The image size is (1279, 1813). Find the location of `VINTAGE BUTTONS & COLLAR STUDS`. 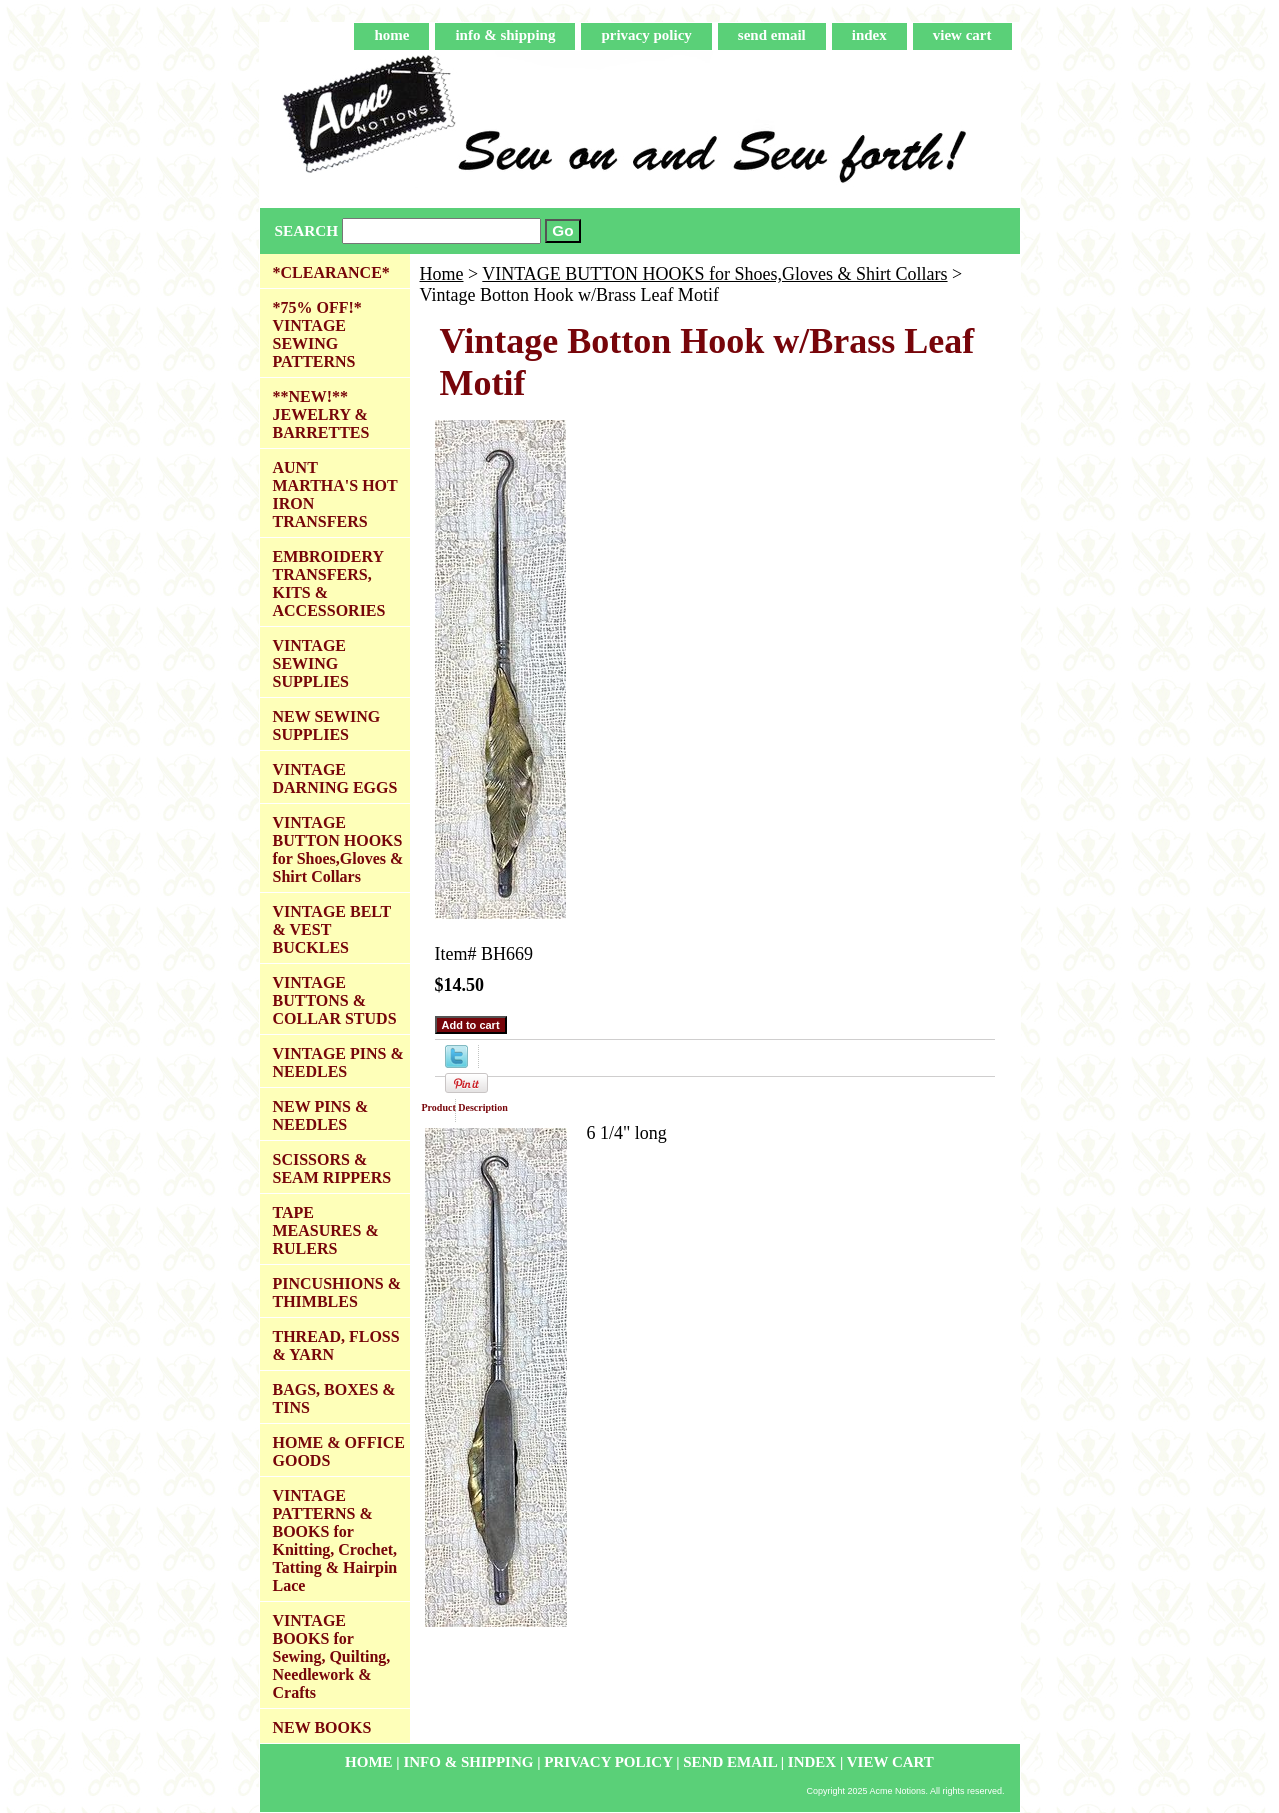

VINTAGE BUTTONS & COLLAR STUDS is located at coordinates (335, 1000).